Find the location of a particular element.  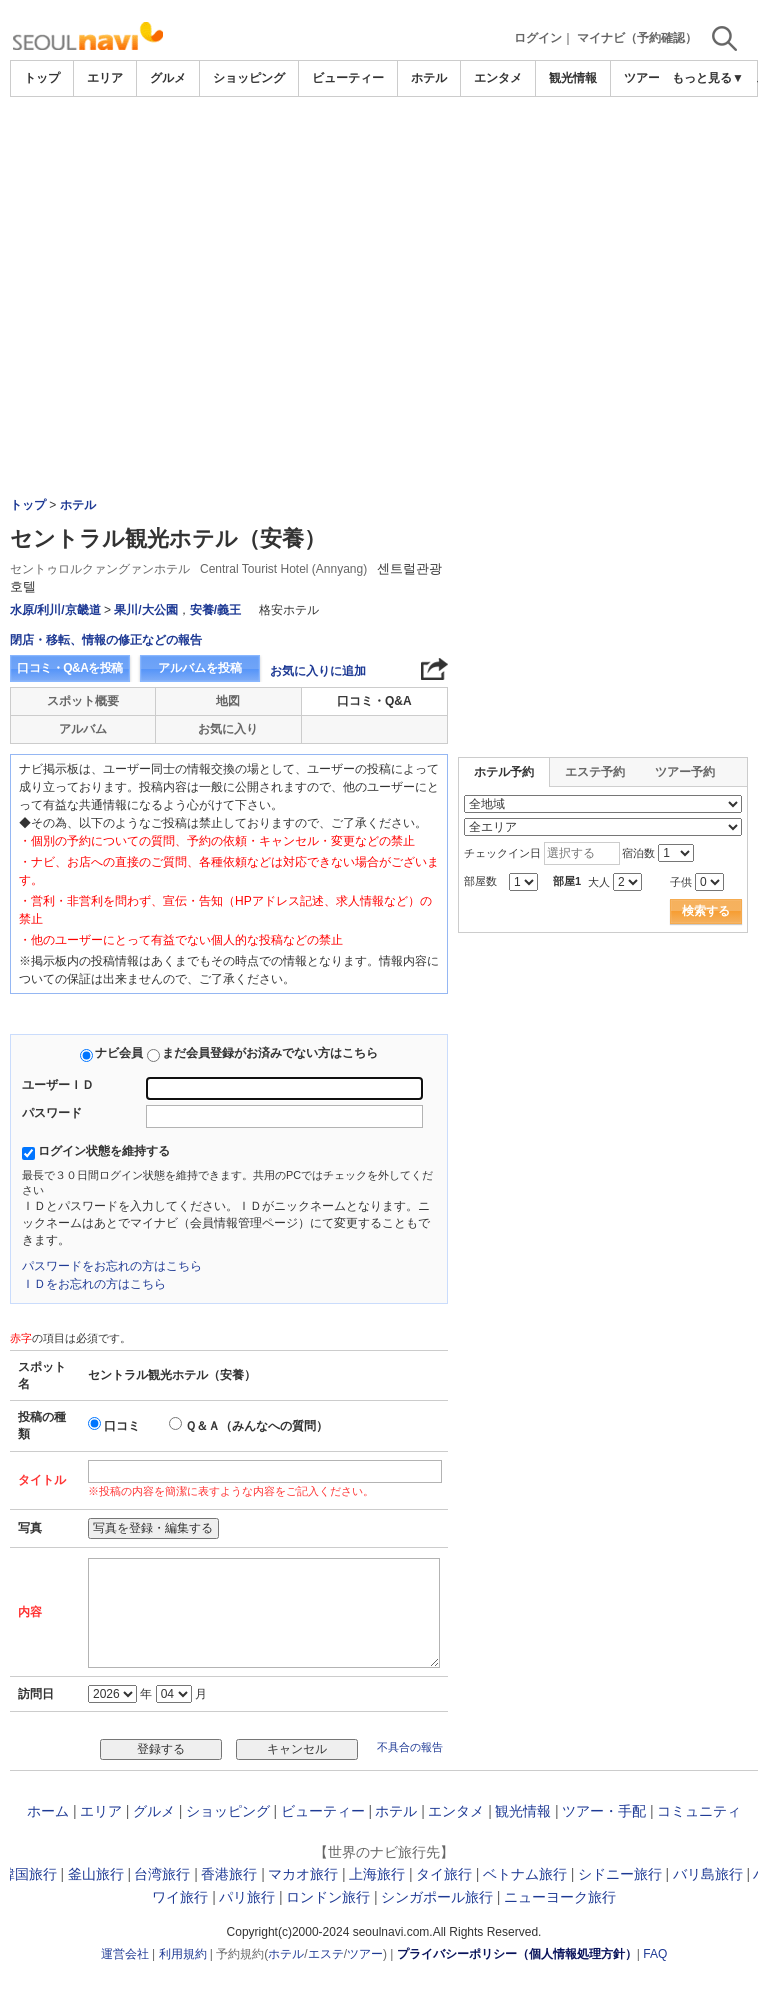

検索する is located at coordinates (706, 911).